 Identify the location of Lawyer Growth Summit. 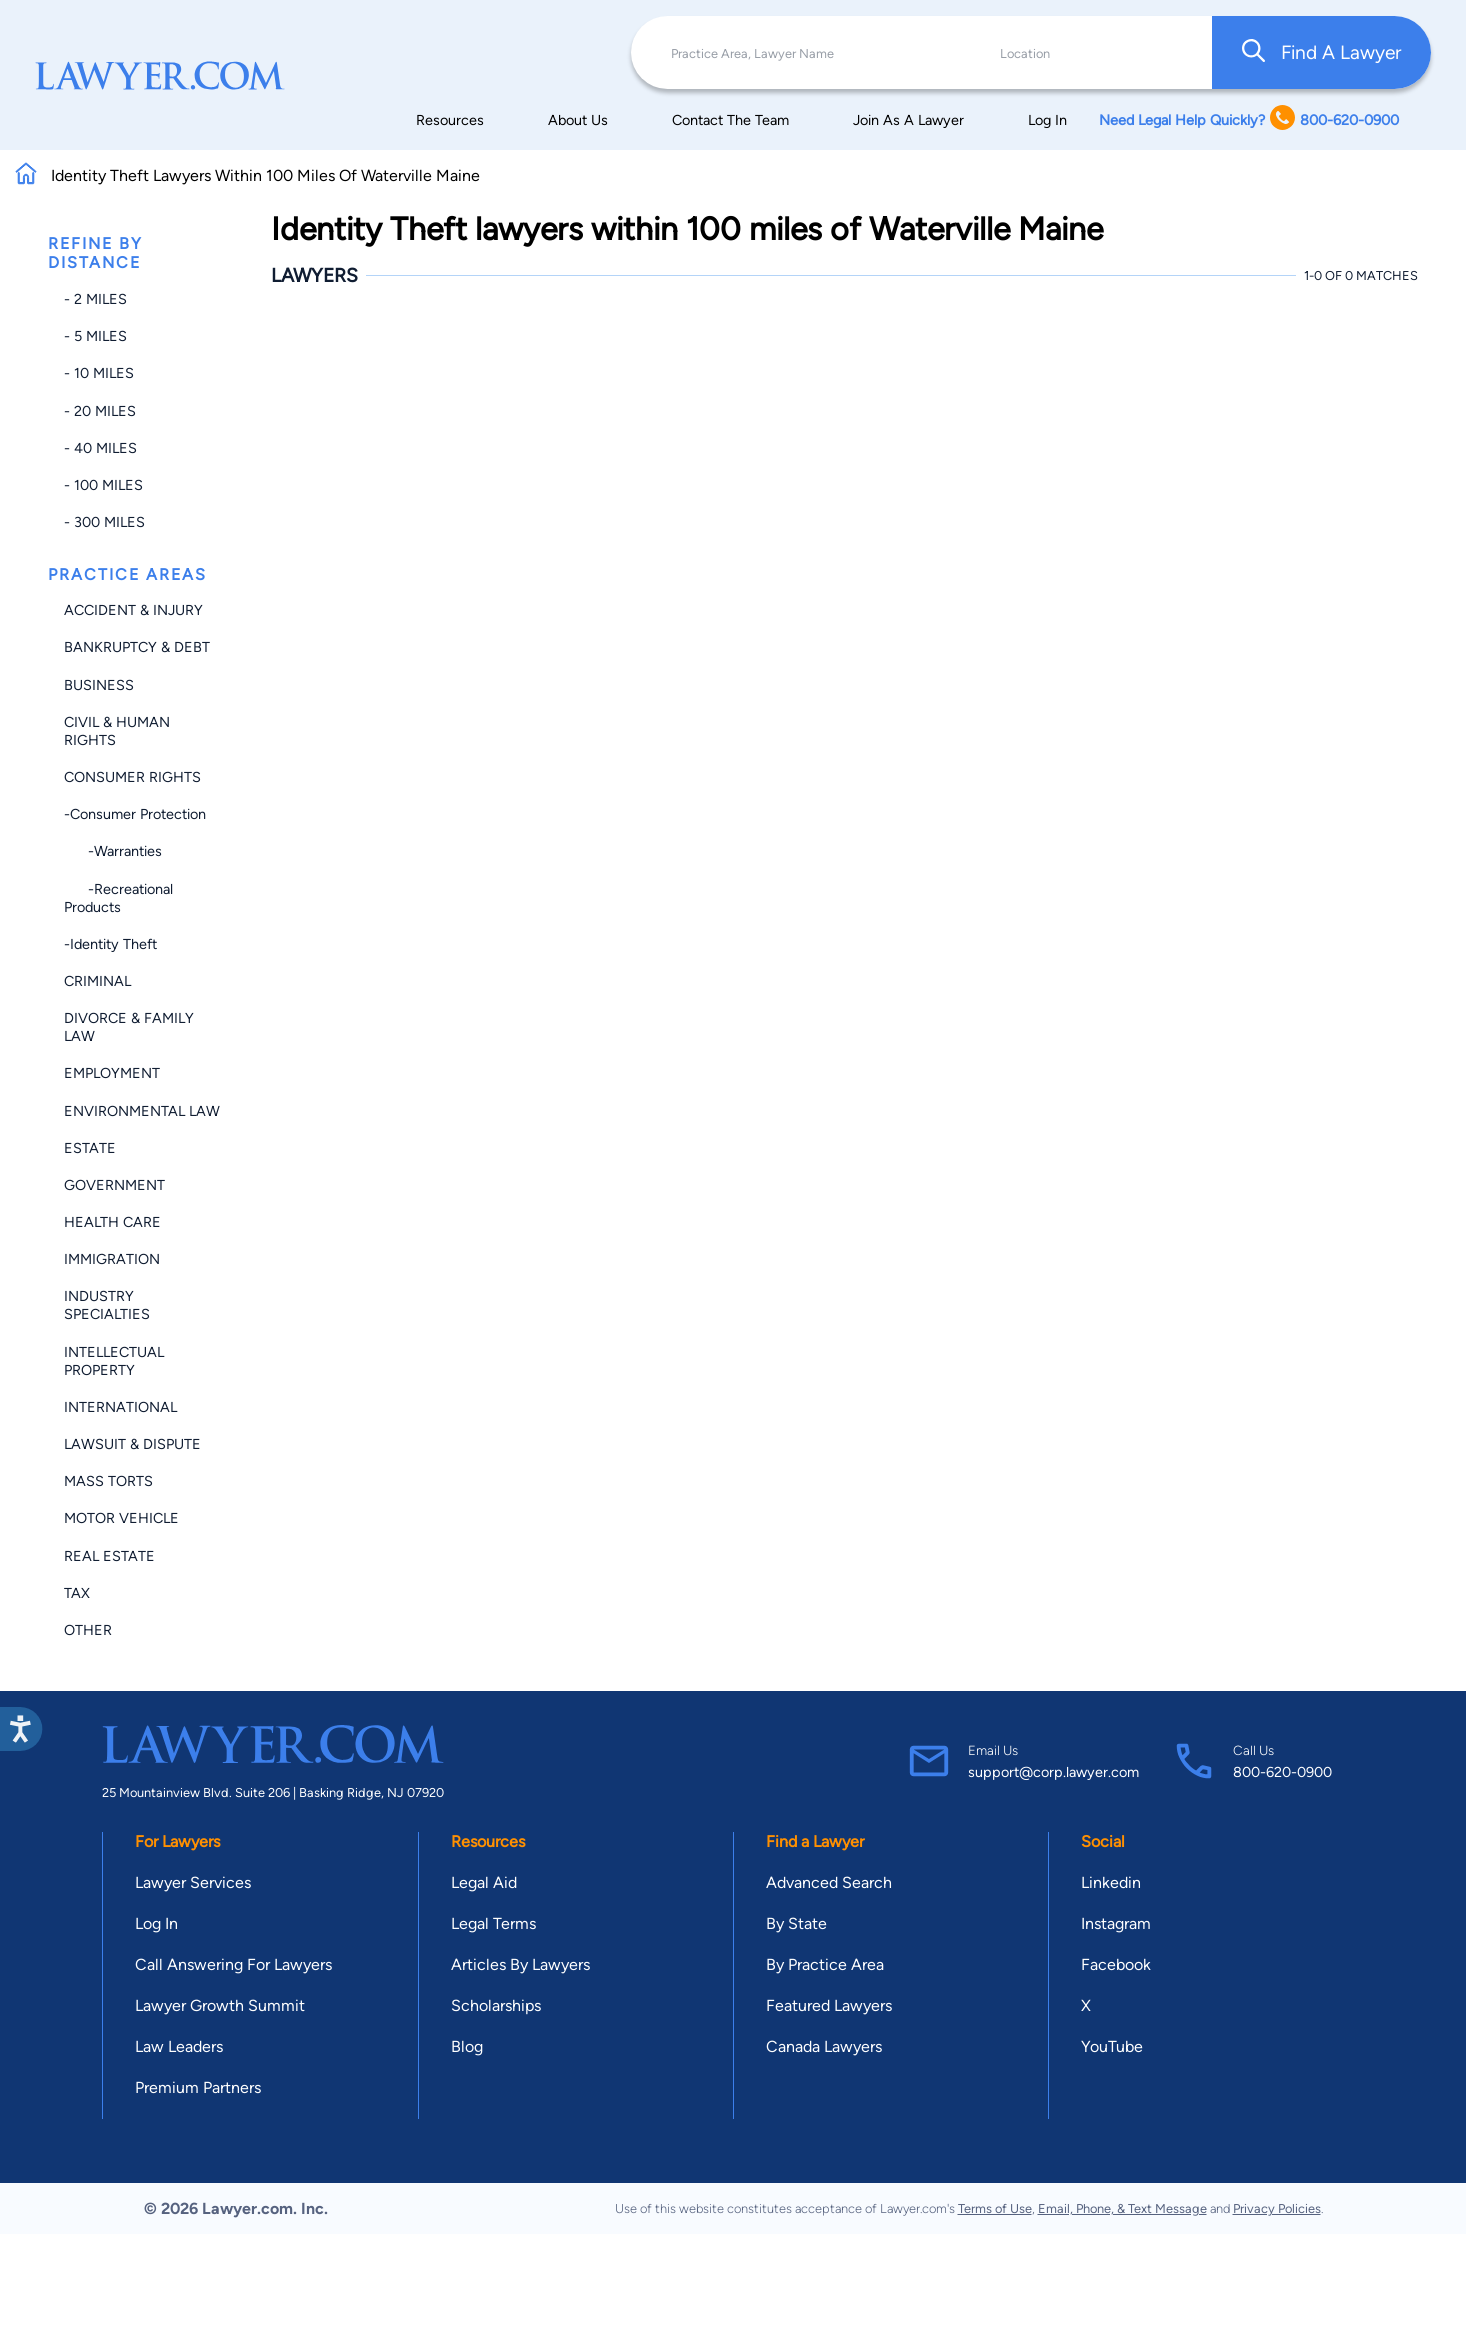
(220, 2005).